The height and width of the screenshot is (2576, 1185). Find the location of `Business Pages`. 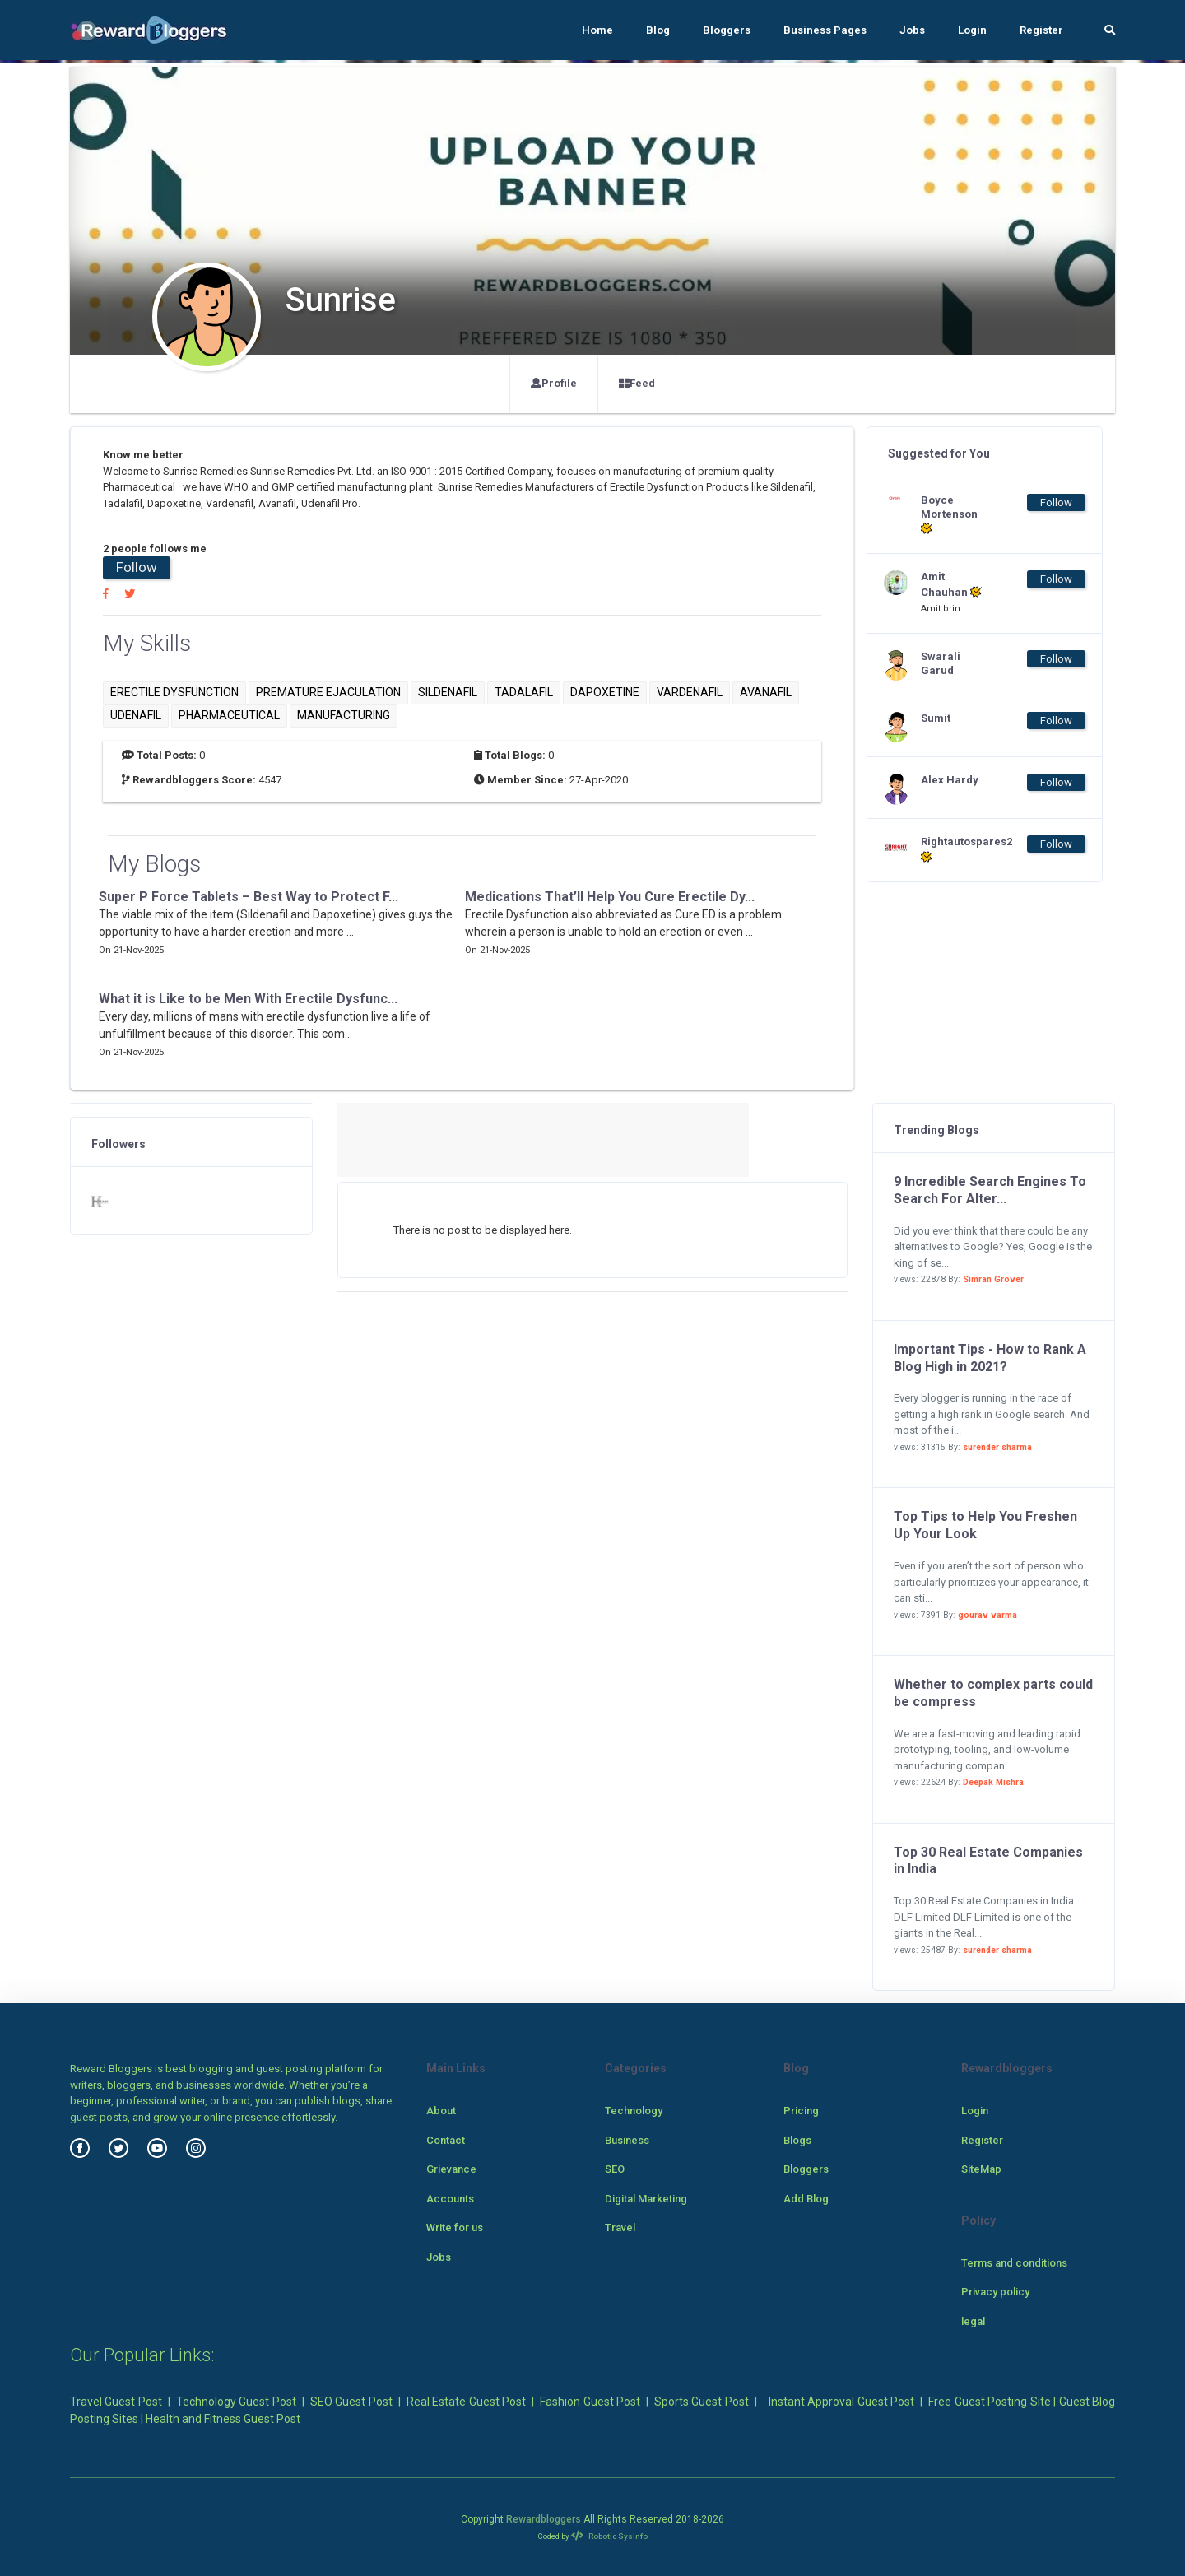

Business Pages is located at coordinates (825, 30).